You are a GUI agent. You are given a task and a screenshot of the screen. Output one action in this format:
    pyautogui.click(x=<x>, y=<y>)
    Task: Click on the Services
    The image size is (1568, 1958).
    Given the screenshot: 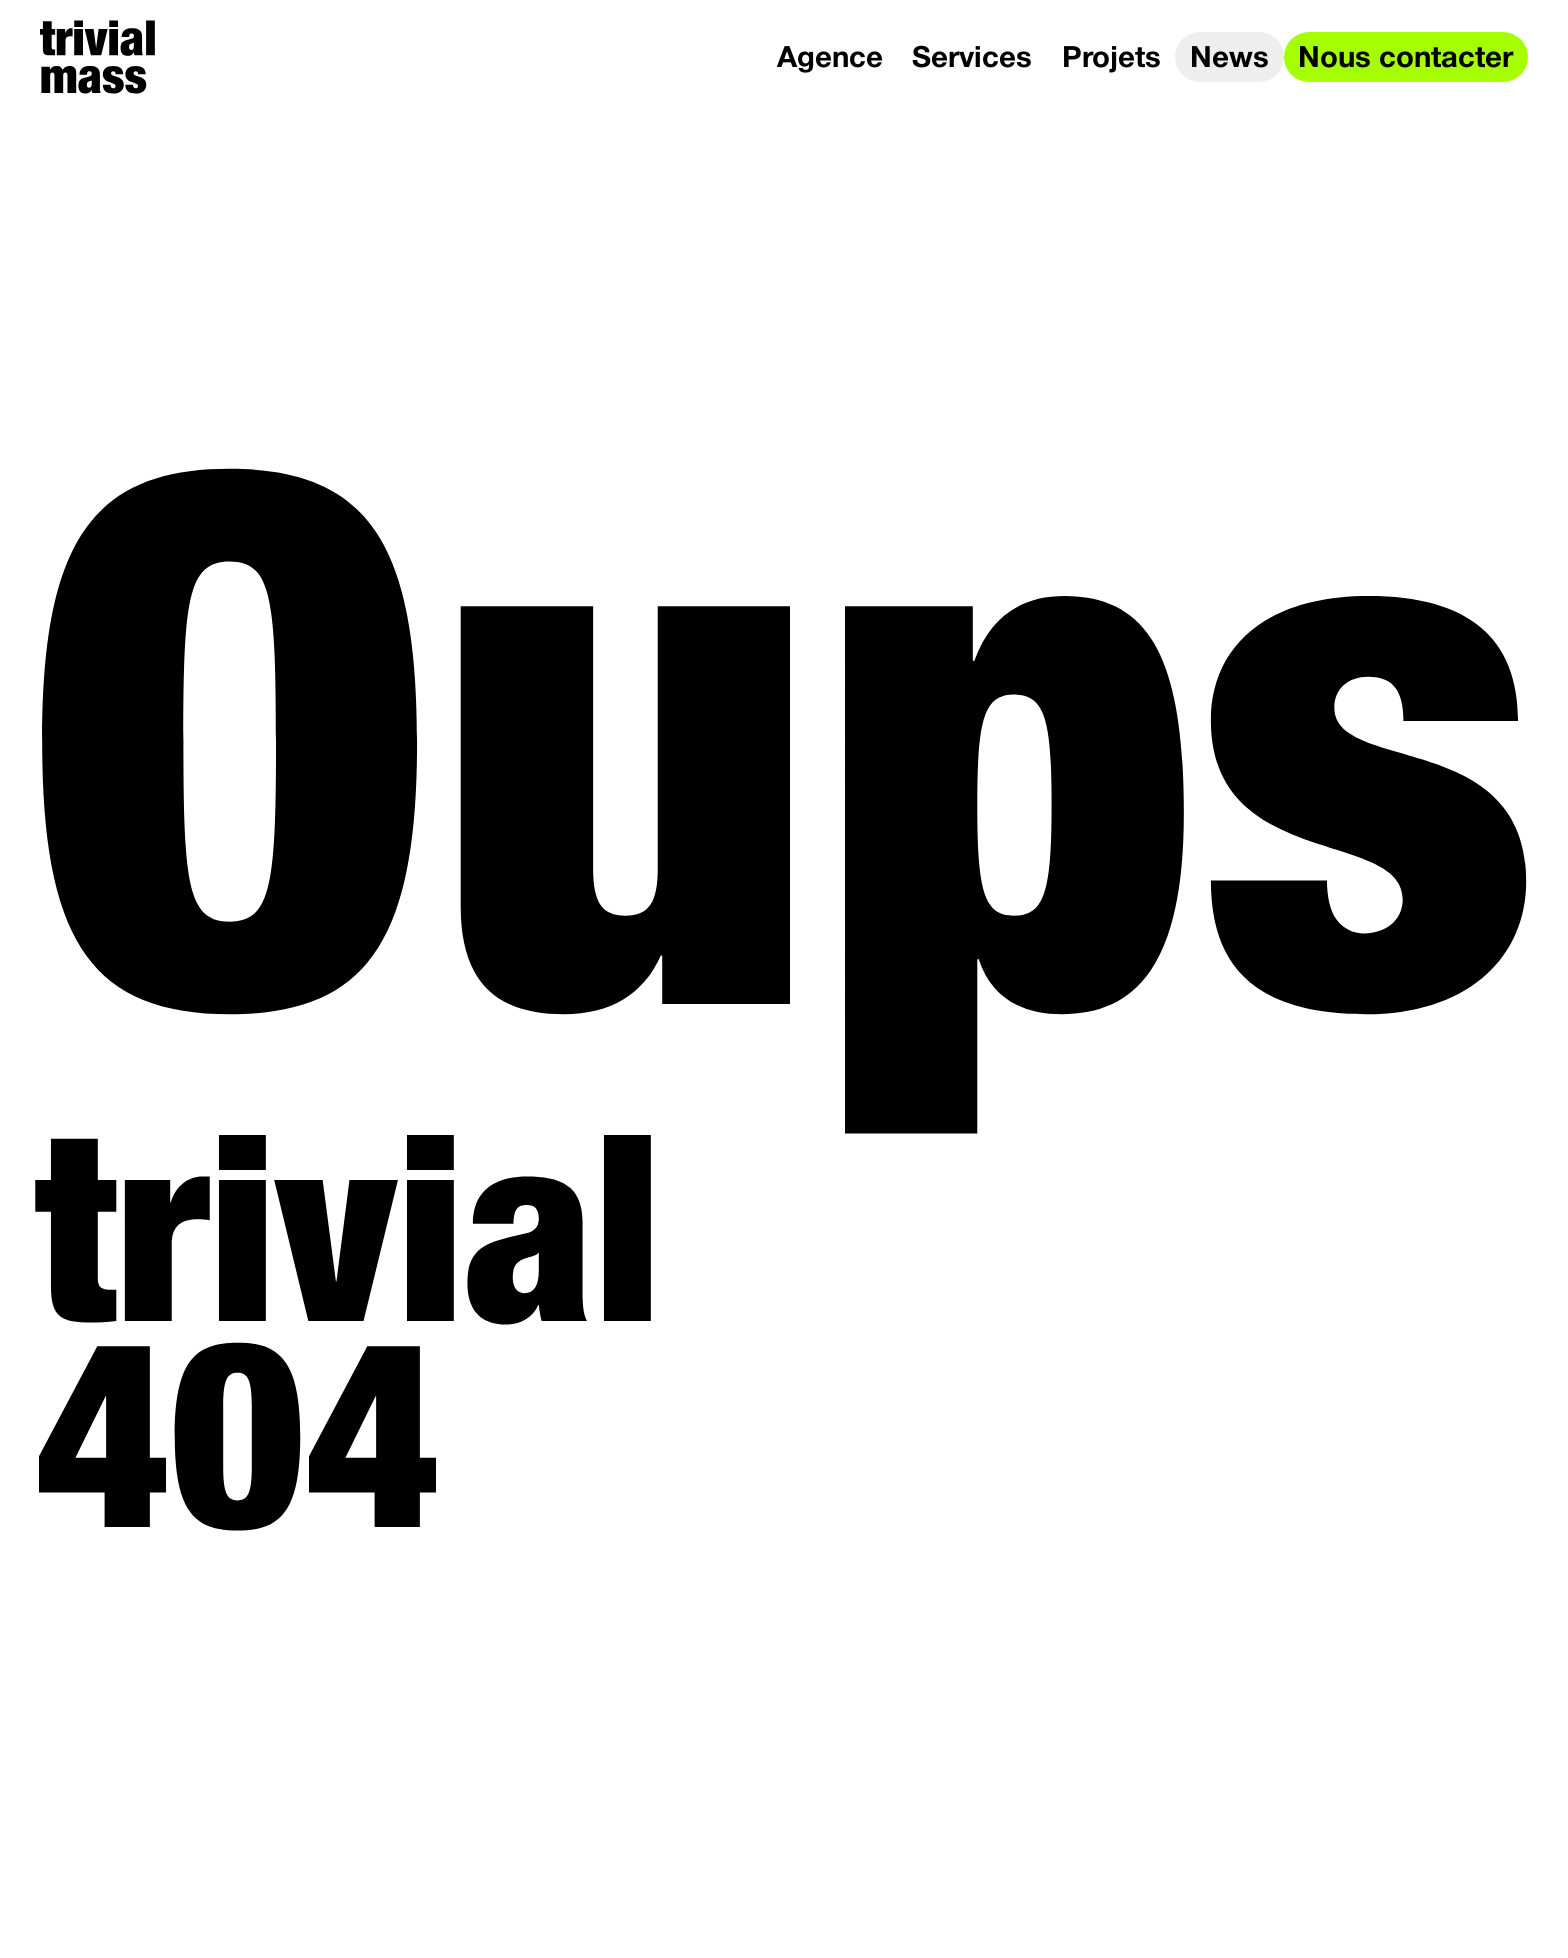 What is the action you would take?
    pyautogui.click(x=972, y=59)
    